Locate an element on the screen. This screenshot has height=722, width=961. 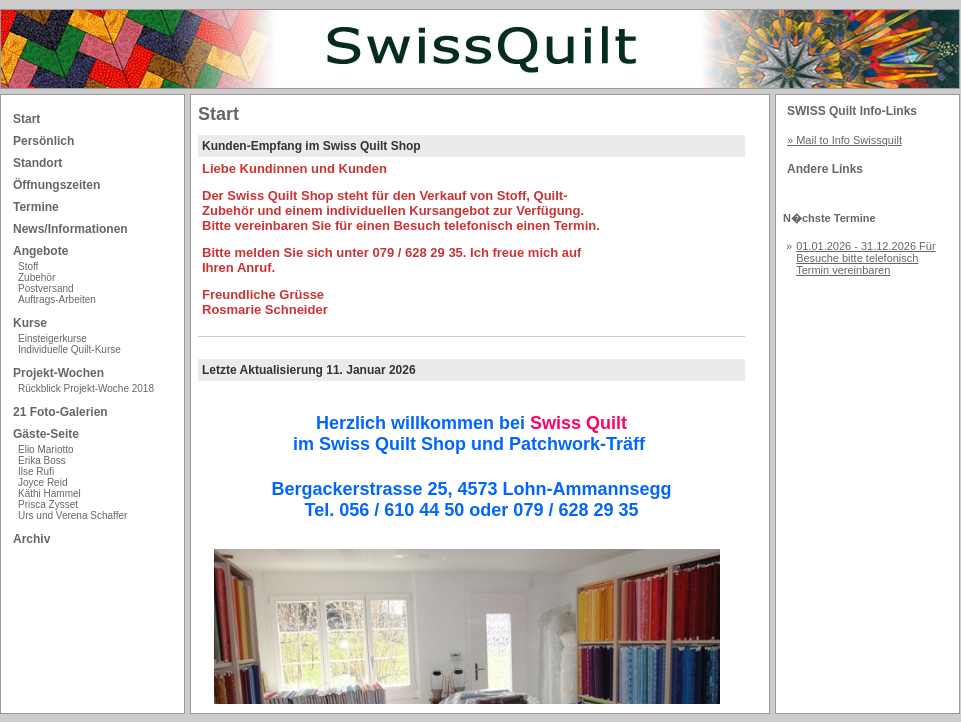
Postversand is located at coordinates (46, 288).